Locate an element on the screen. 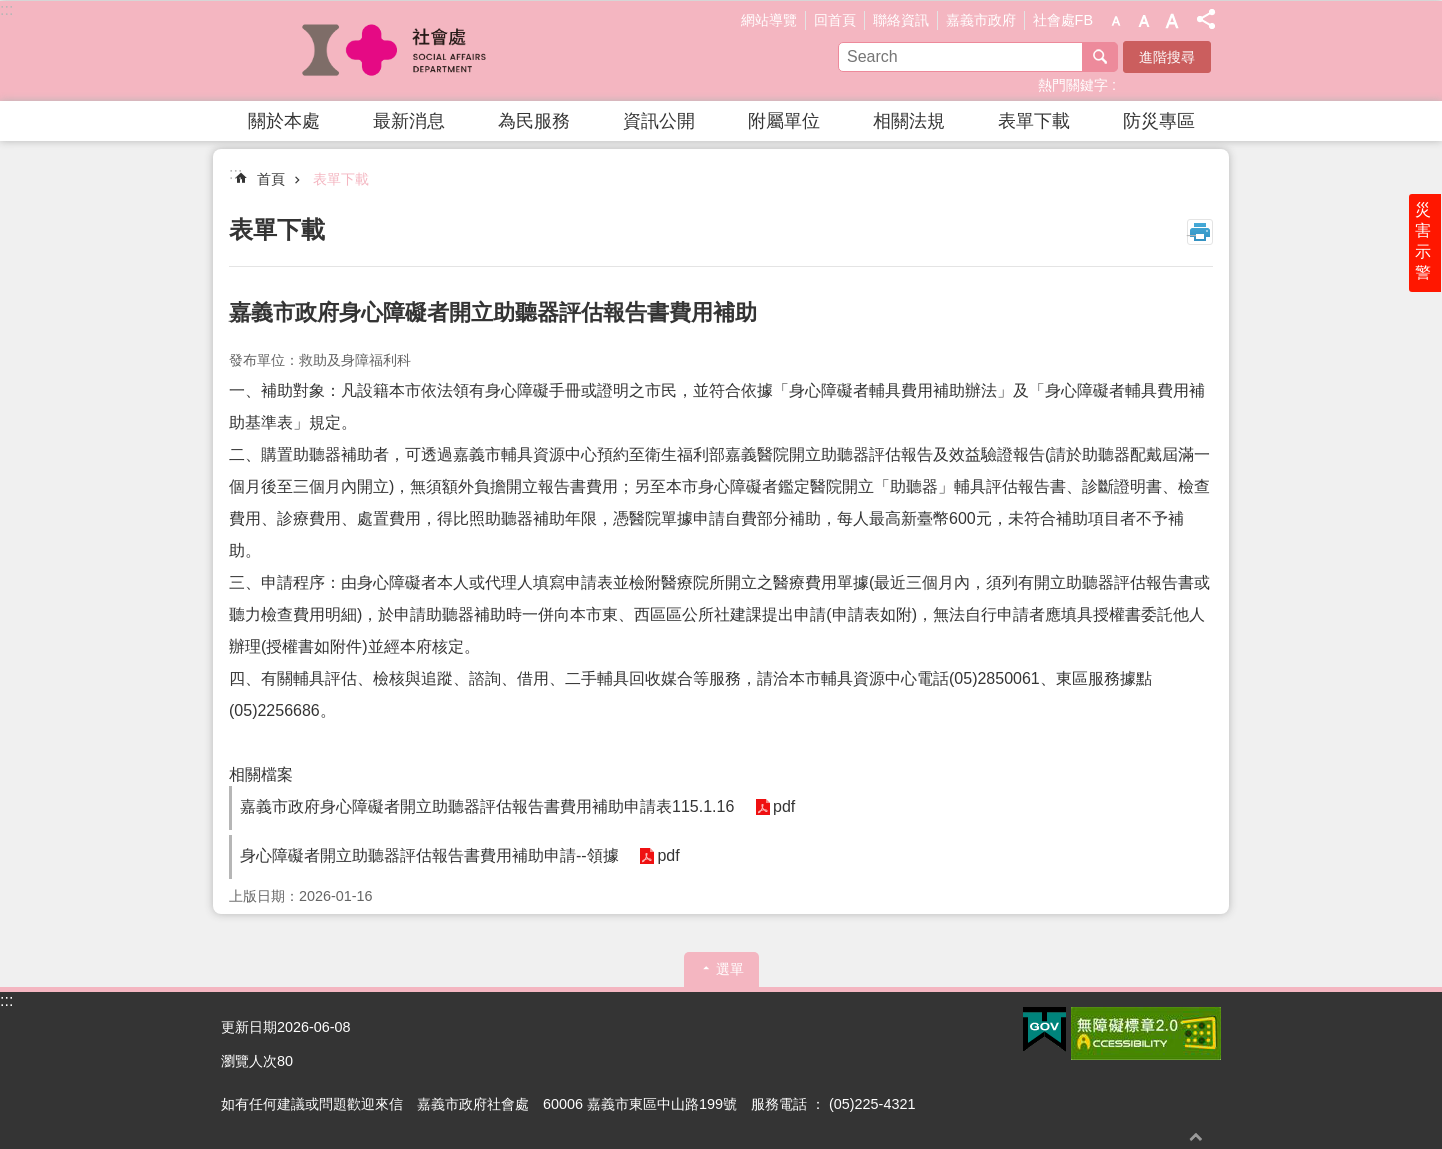  列印內容 is located at coordinates (1200, 232).